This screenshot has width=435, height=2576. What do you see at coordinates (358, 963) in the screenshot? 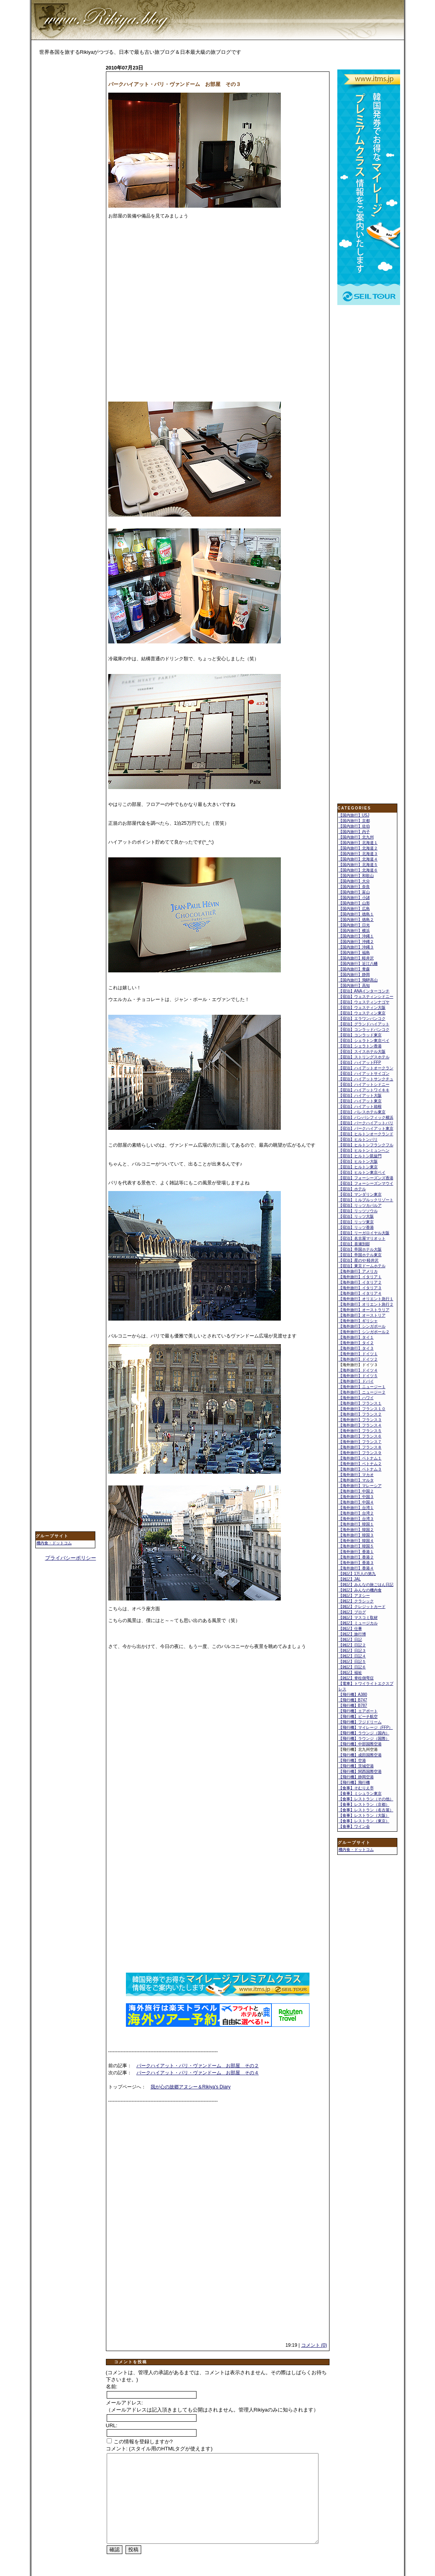
I see `【国内旅行】近江八幡` at bounding box center [358, 963].